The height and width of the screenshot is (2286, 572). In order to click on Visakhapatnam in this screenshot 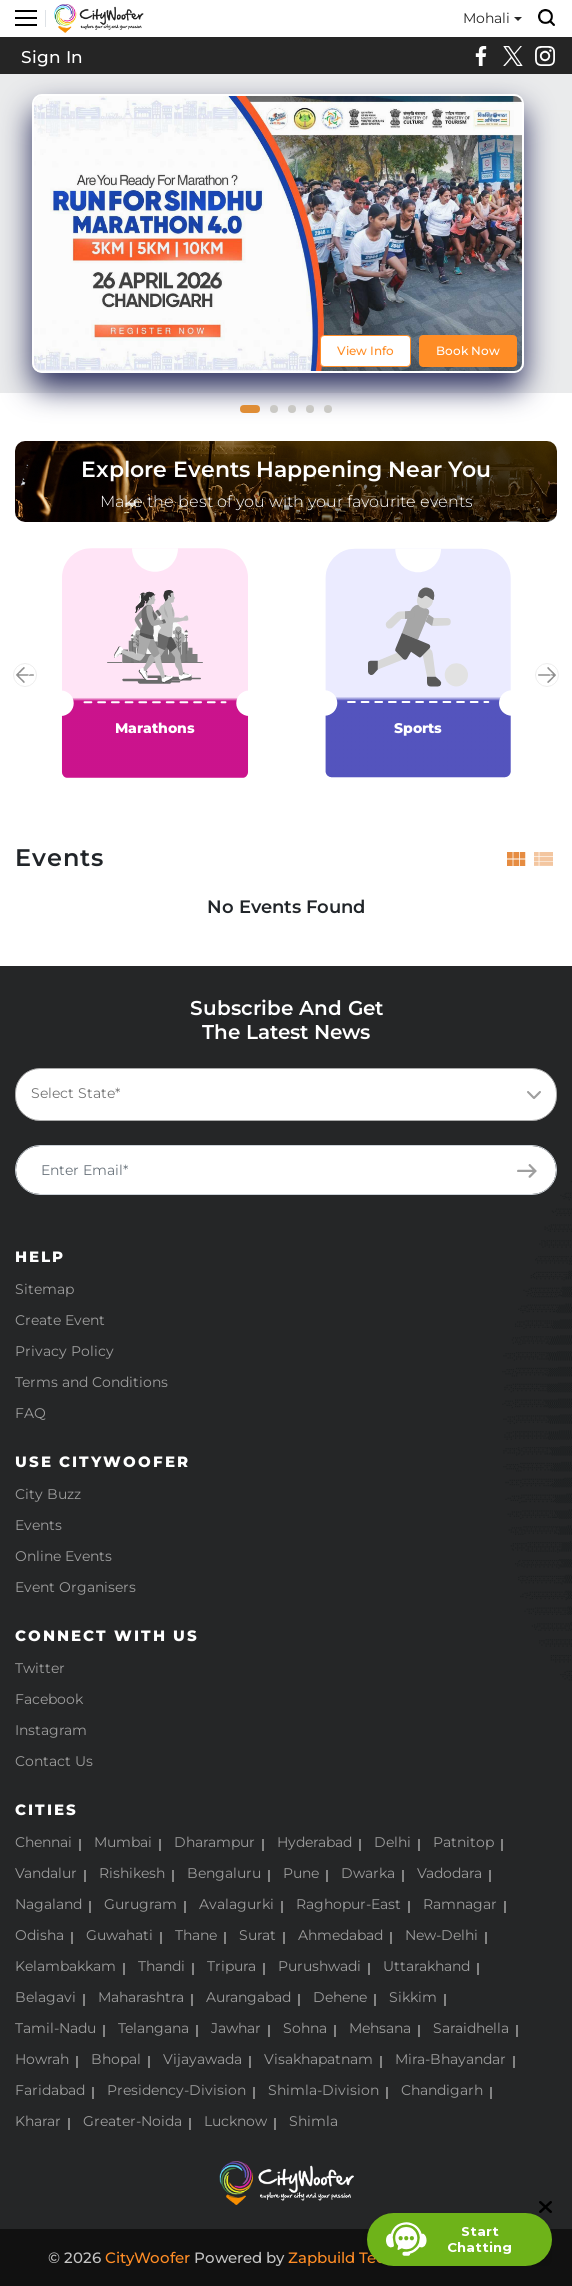, I will do `click(318, 2059)`.